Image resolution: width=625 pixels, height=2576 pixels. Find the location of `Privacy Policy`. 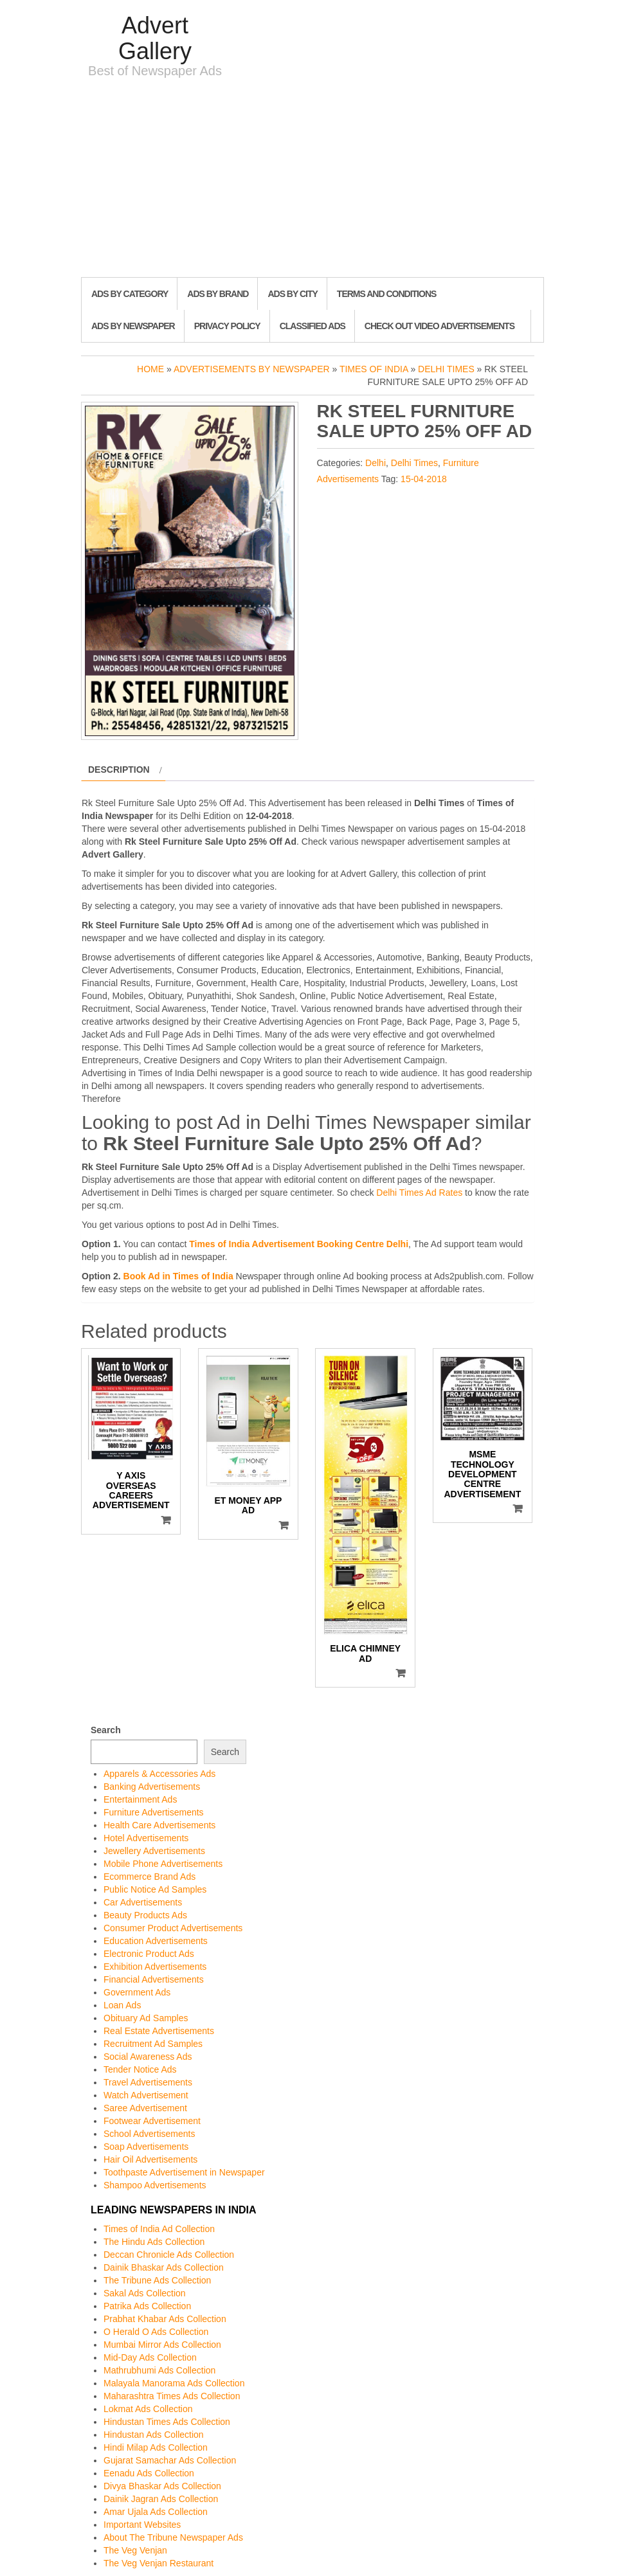

Privacy Policy is located at coordinates (227, 326).